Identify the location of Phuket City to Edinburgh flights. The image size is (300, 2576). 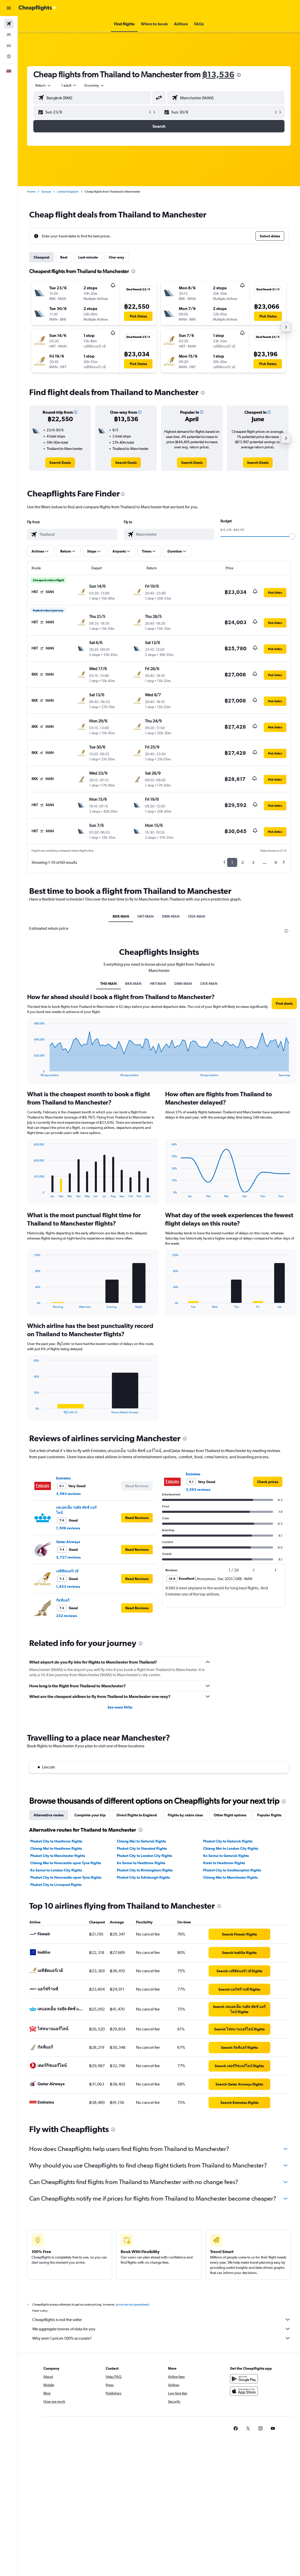
(143, 1877).